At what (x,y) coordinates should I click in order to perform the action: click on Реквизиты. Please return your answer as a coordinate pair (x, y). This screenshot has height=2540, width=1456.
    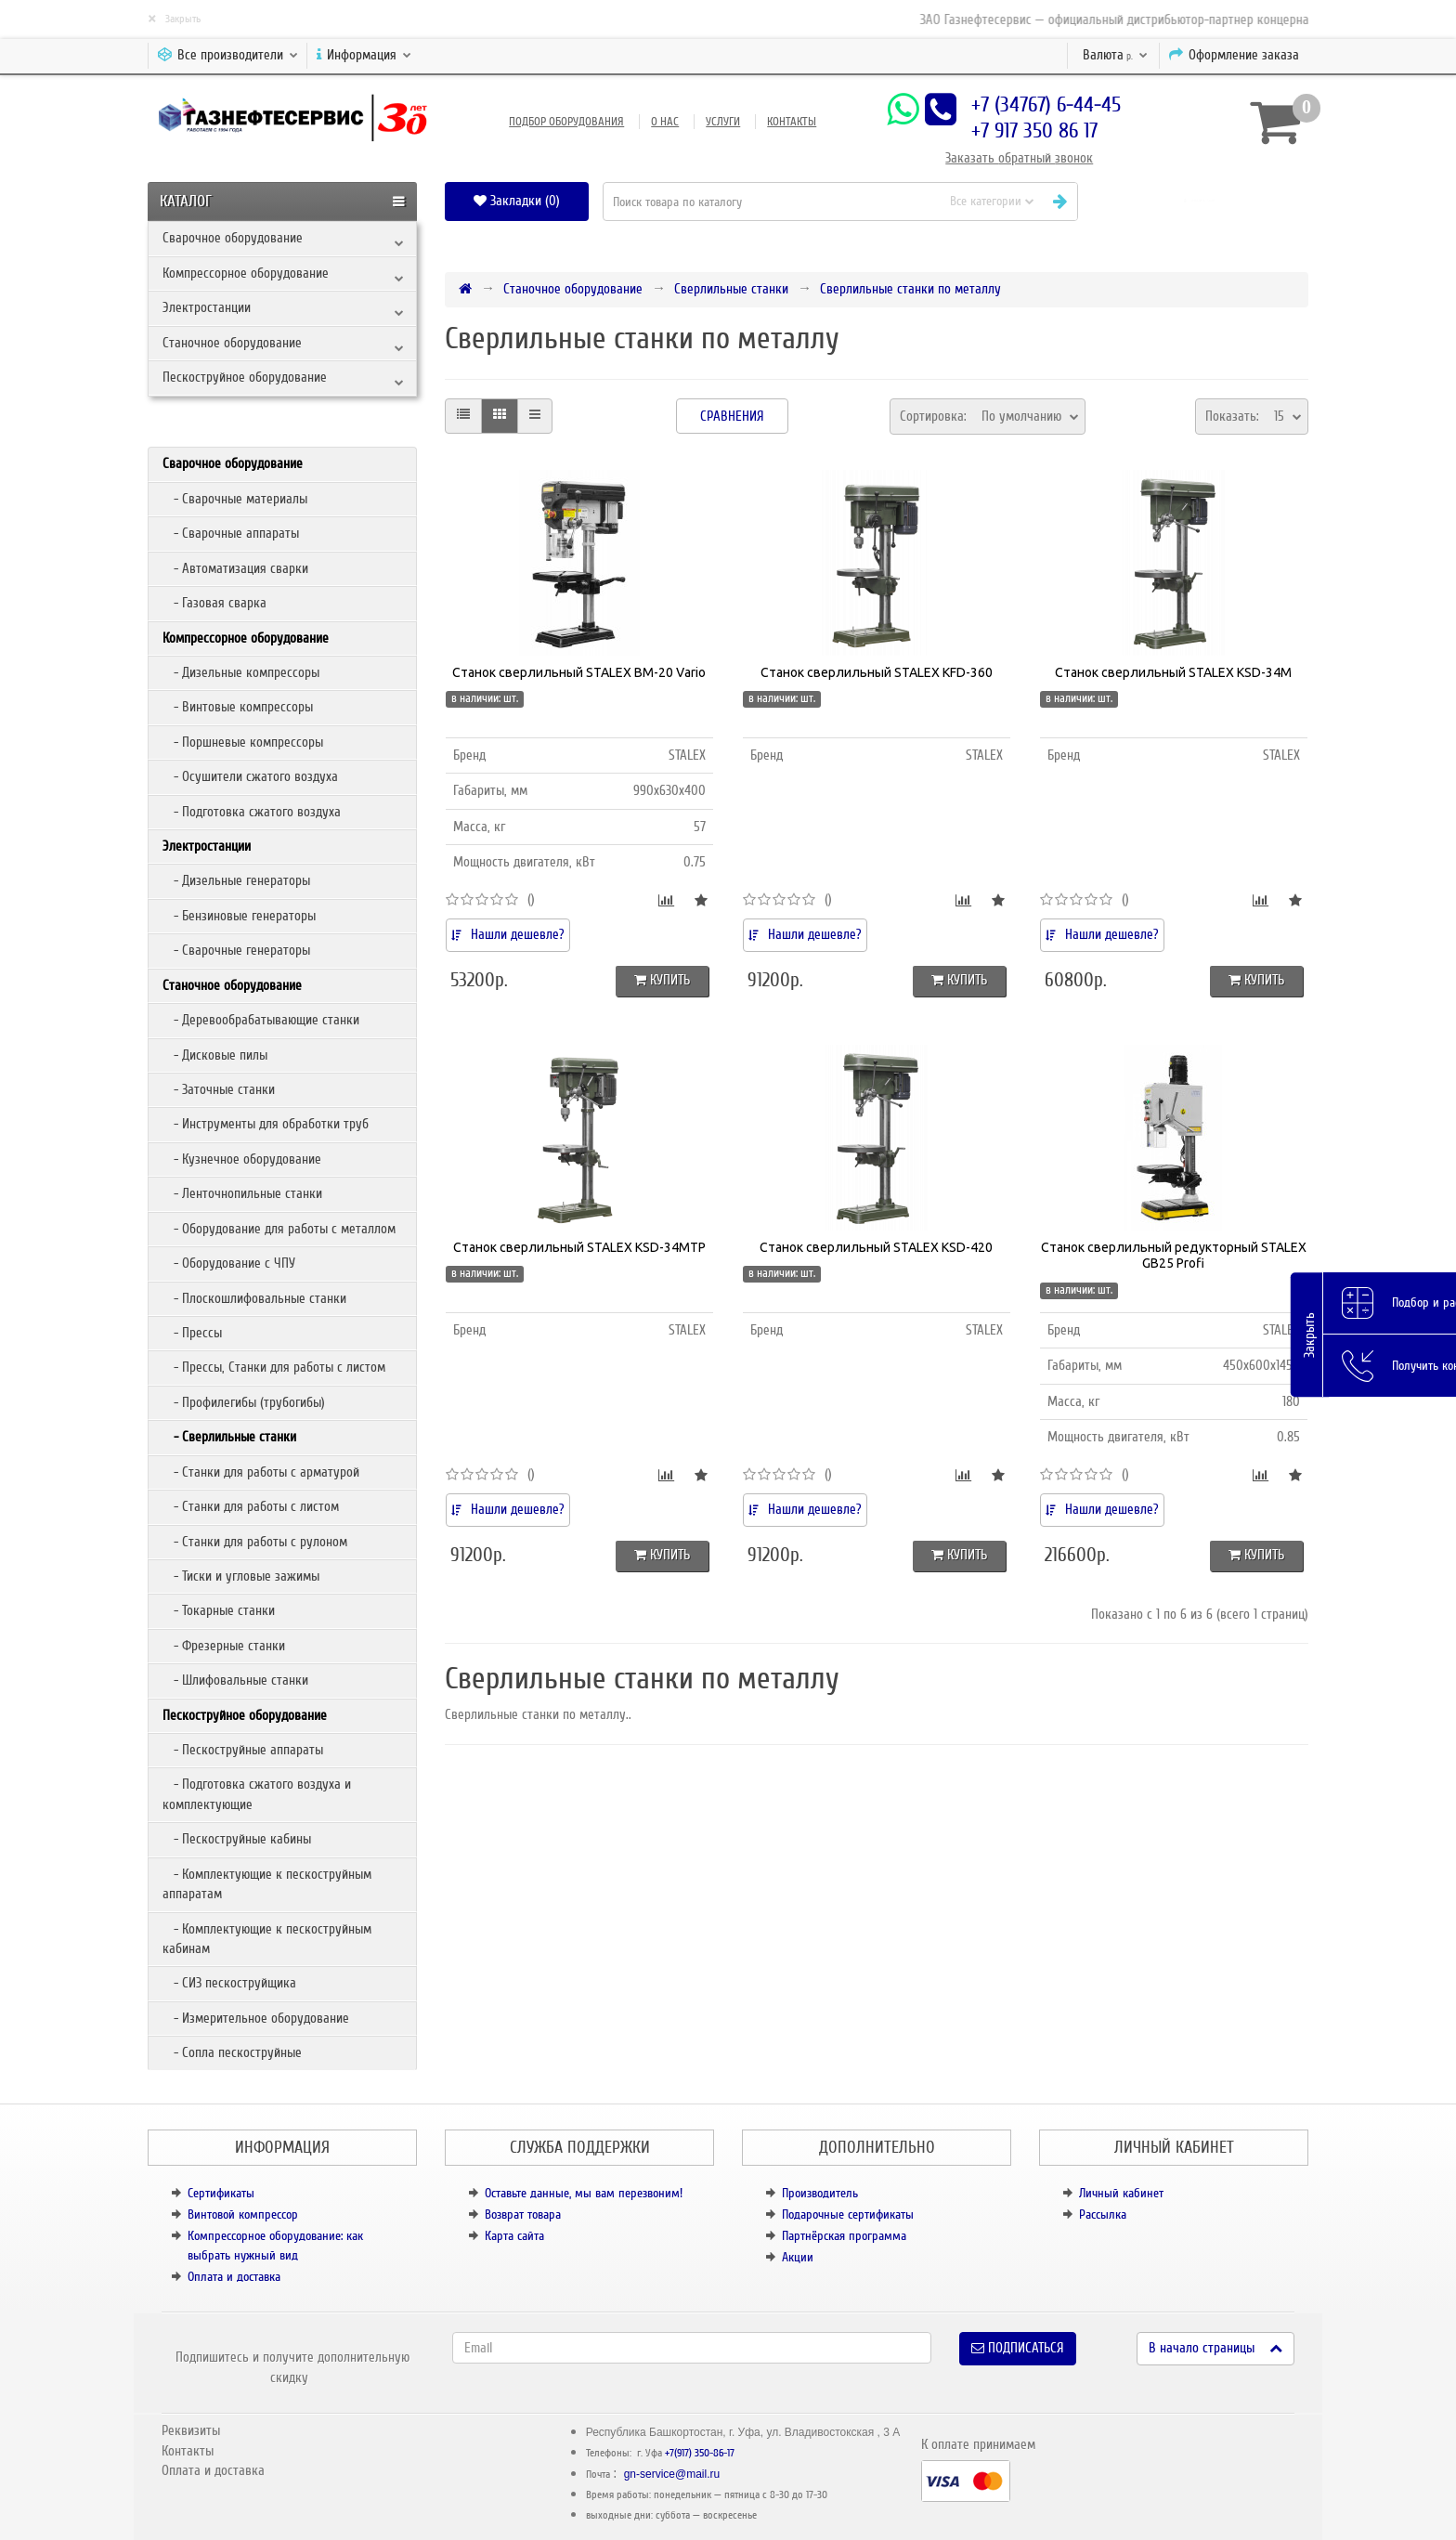
    Looking at the image, I should click on (191, 2430).